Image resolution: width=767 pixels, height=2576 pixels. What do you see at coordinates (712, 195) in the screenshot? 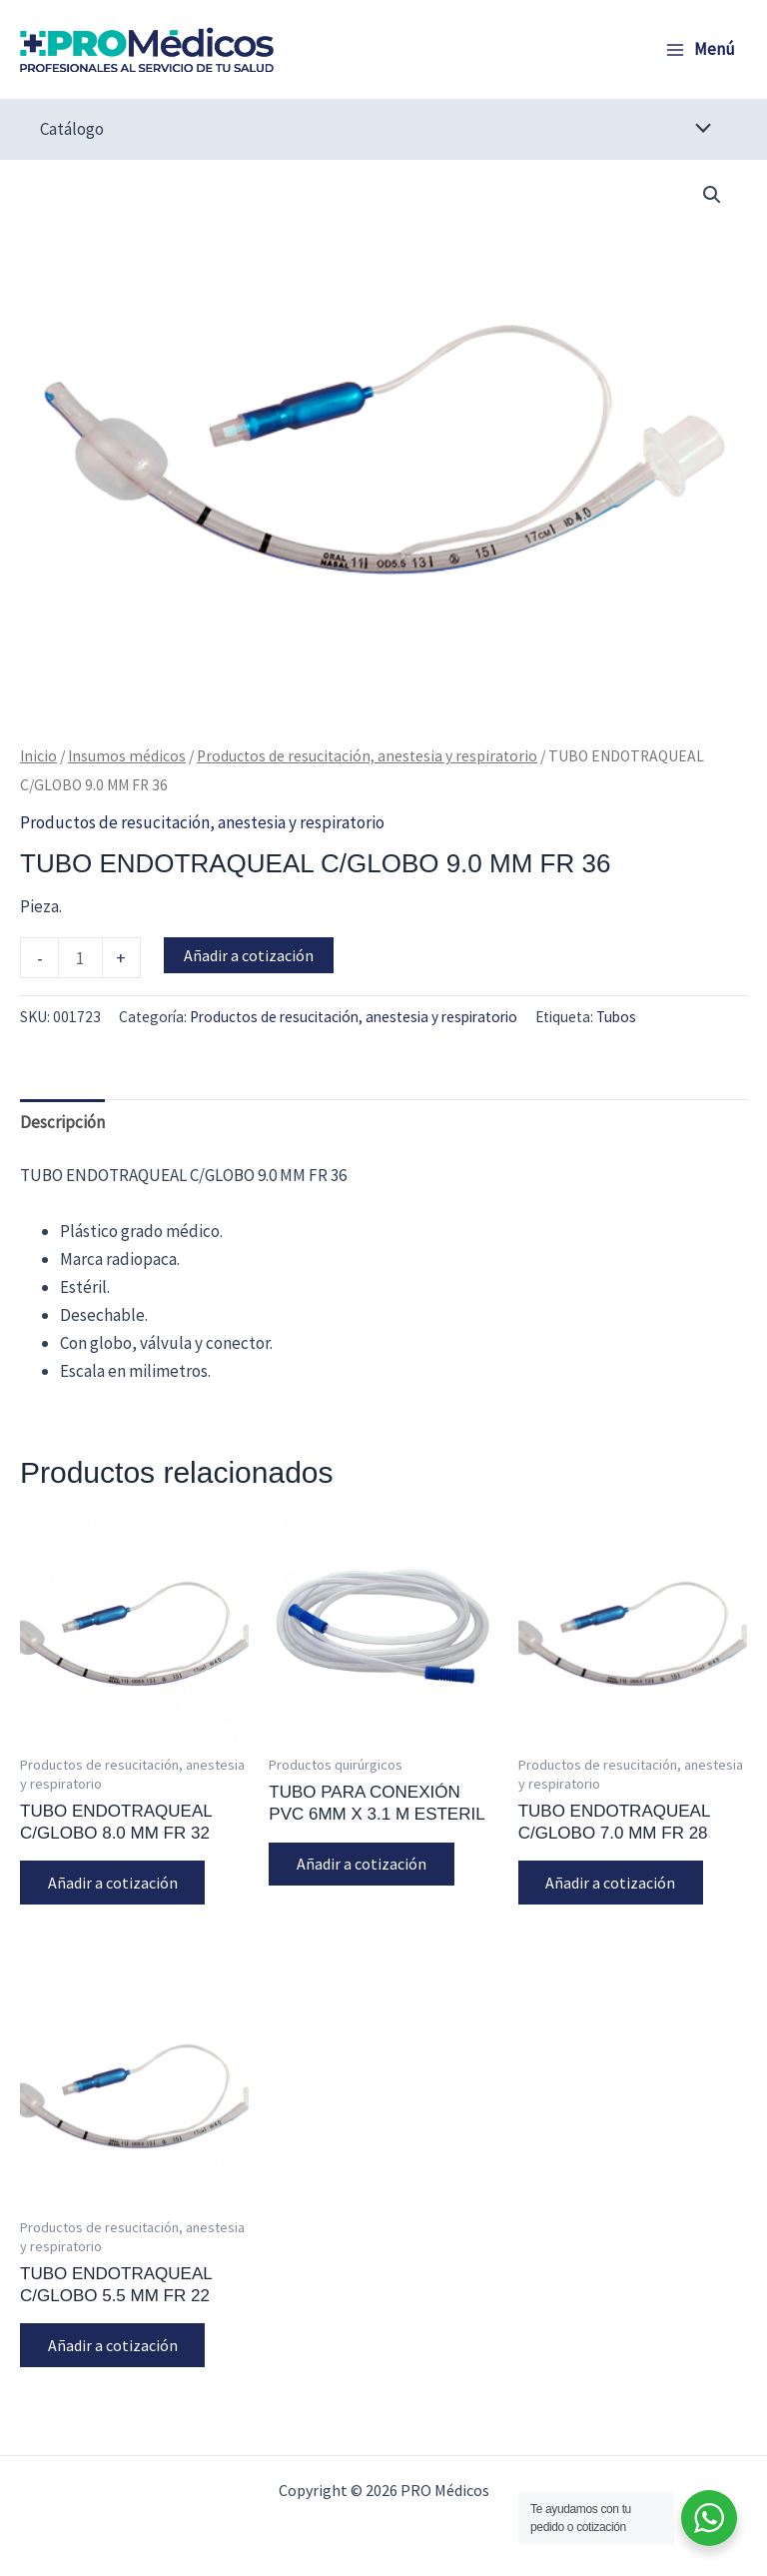
I see `[button]` at bounding box center [712, 195].